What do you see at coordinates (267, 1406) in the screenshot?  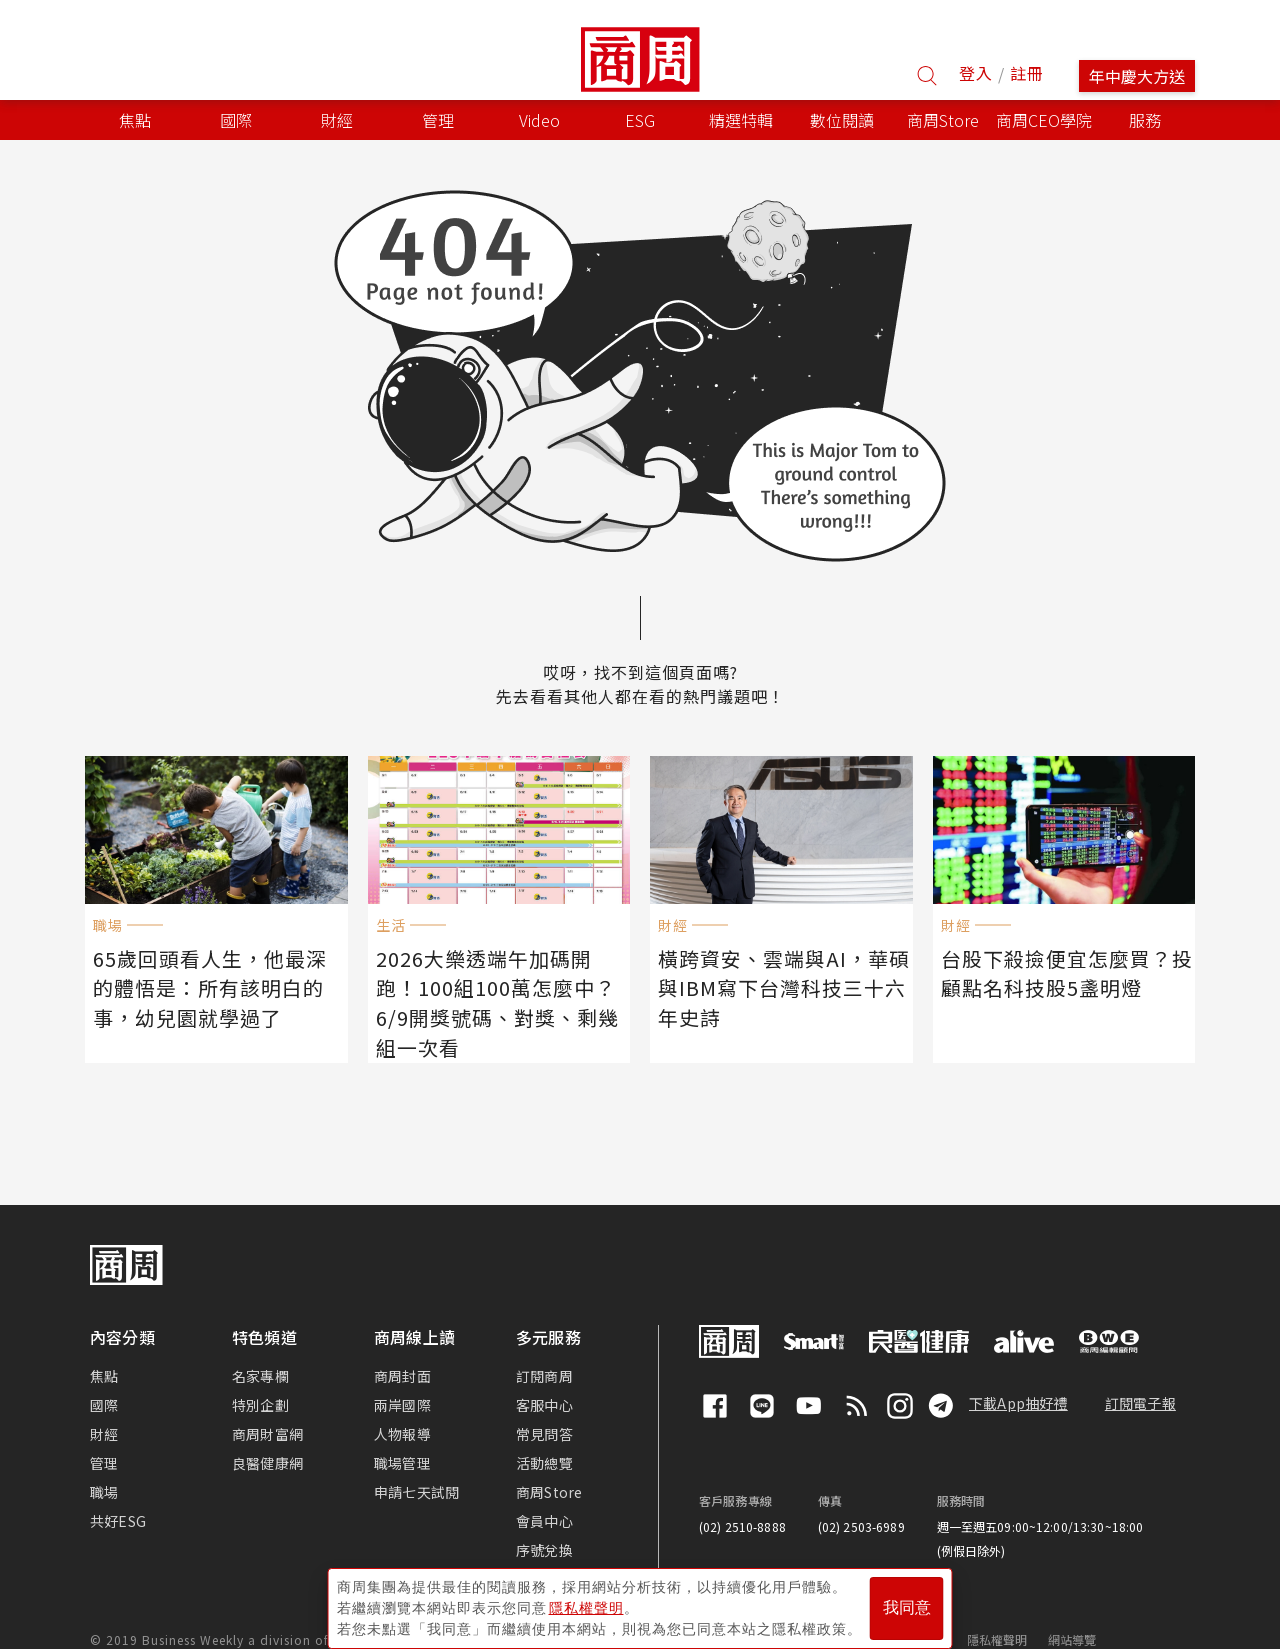 I see `商周財富網` at bounding box center [267, 1406].